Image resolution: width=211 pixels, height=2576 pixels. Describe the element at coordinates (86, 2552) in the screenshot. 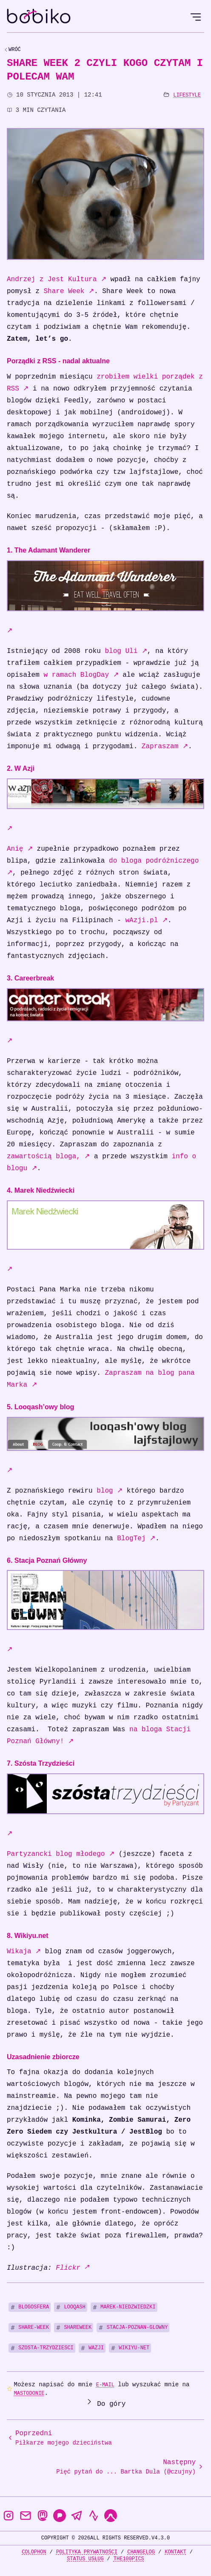

I see `Polityka prywatności` at that location.